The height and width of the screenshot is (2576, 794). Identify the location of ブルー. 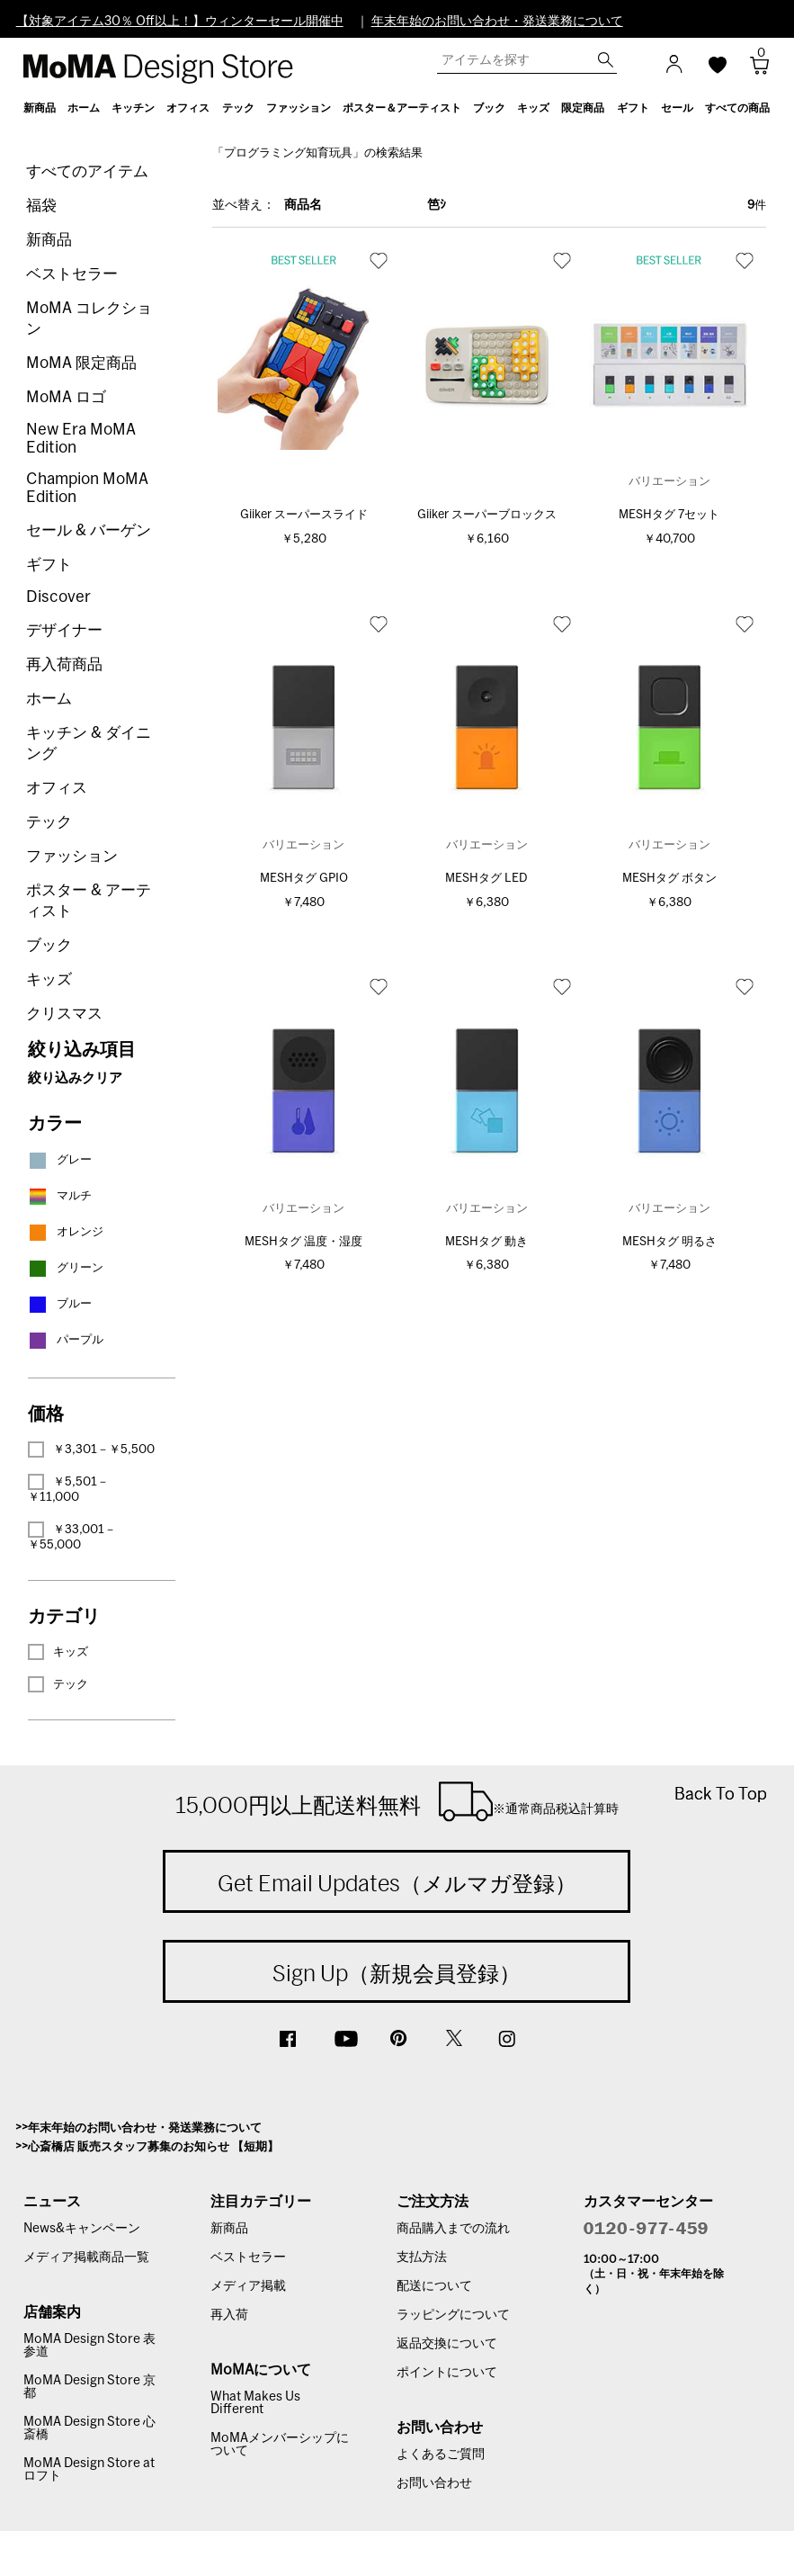
(60, 1304).